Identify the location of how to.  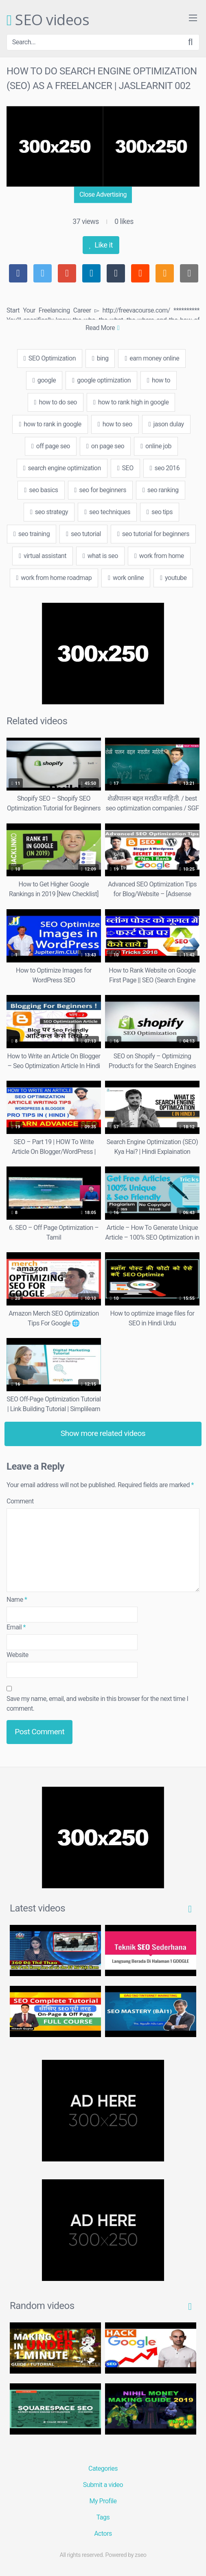
(158, 380).